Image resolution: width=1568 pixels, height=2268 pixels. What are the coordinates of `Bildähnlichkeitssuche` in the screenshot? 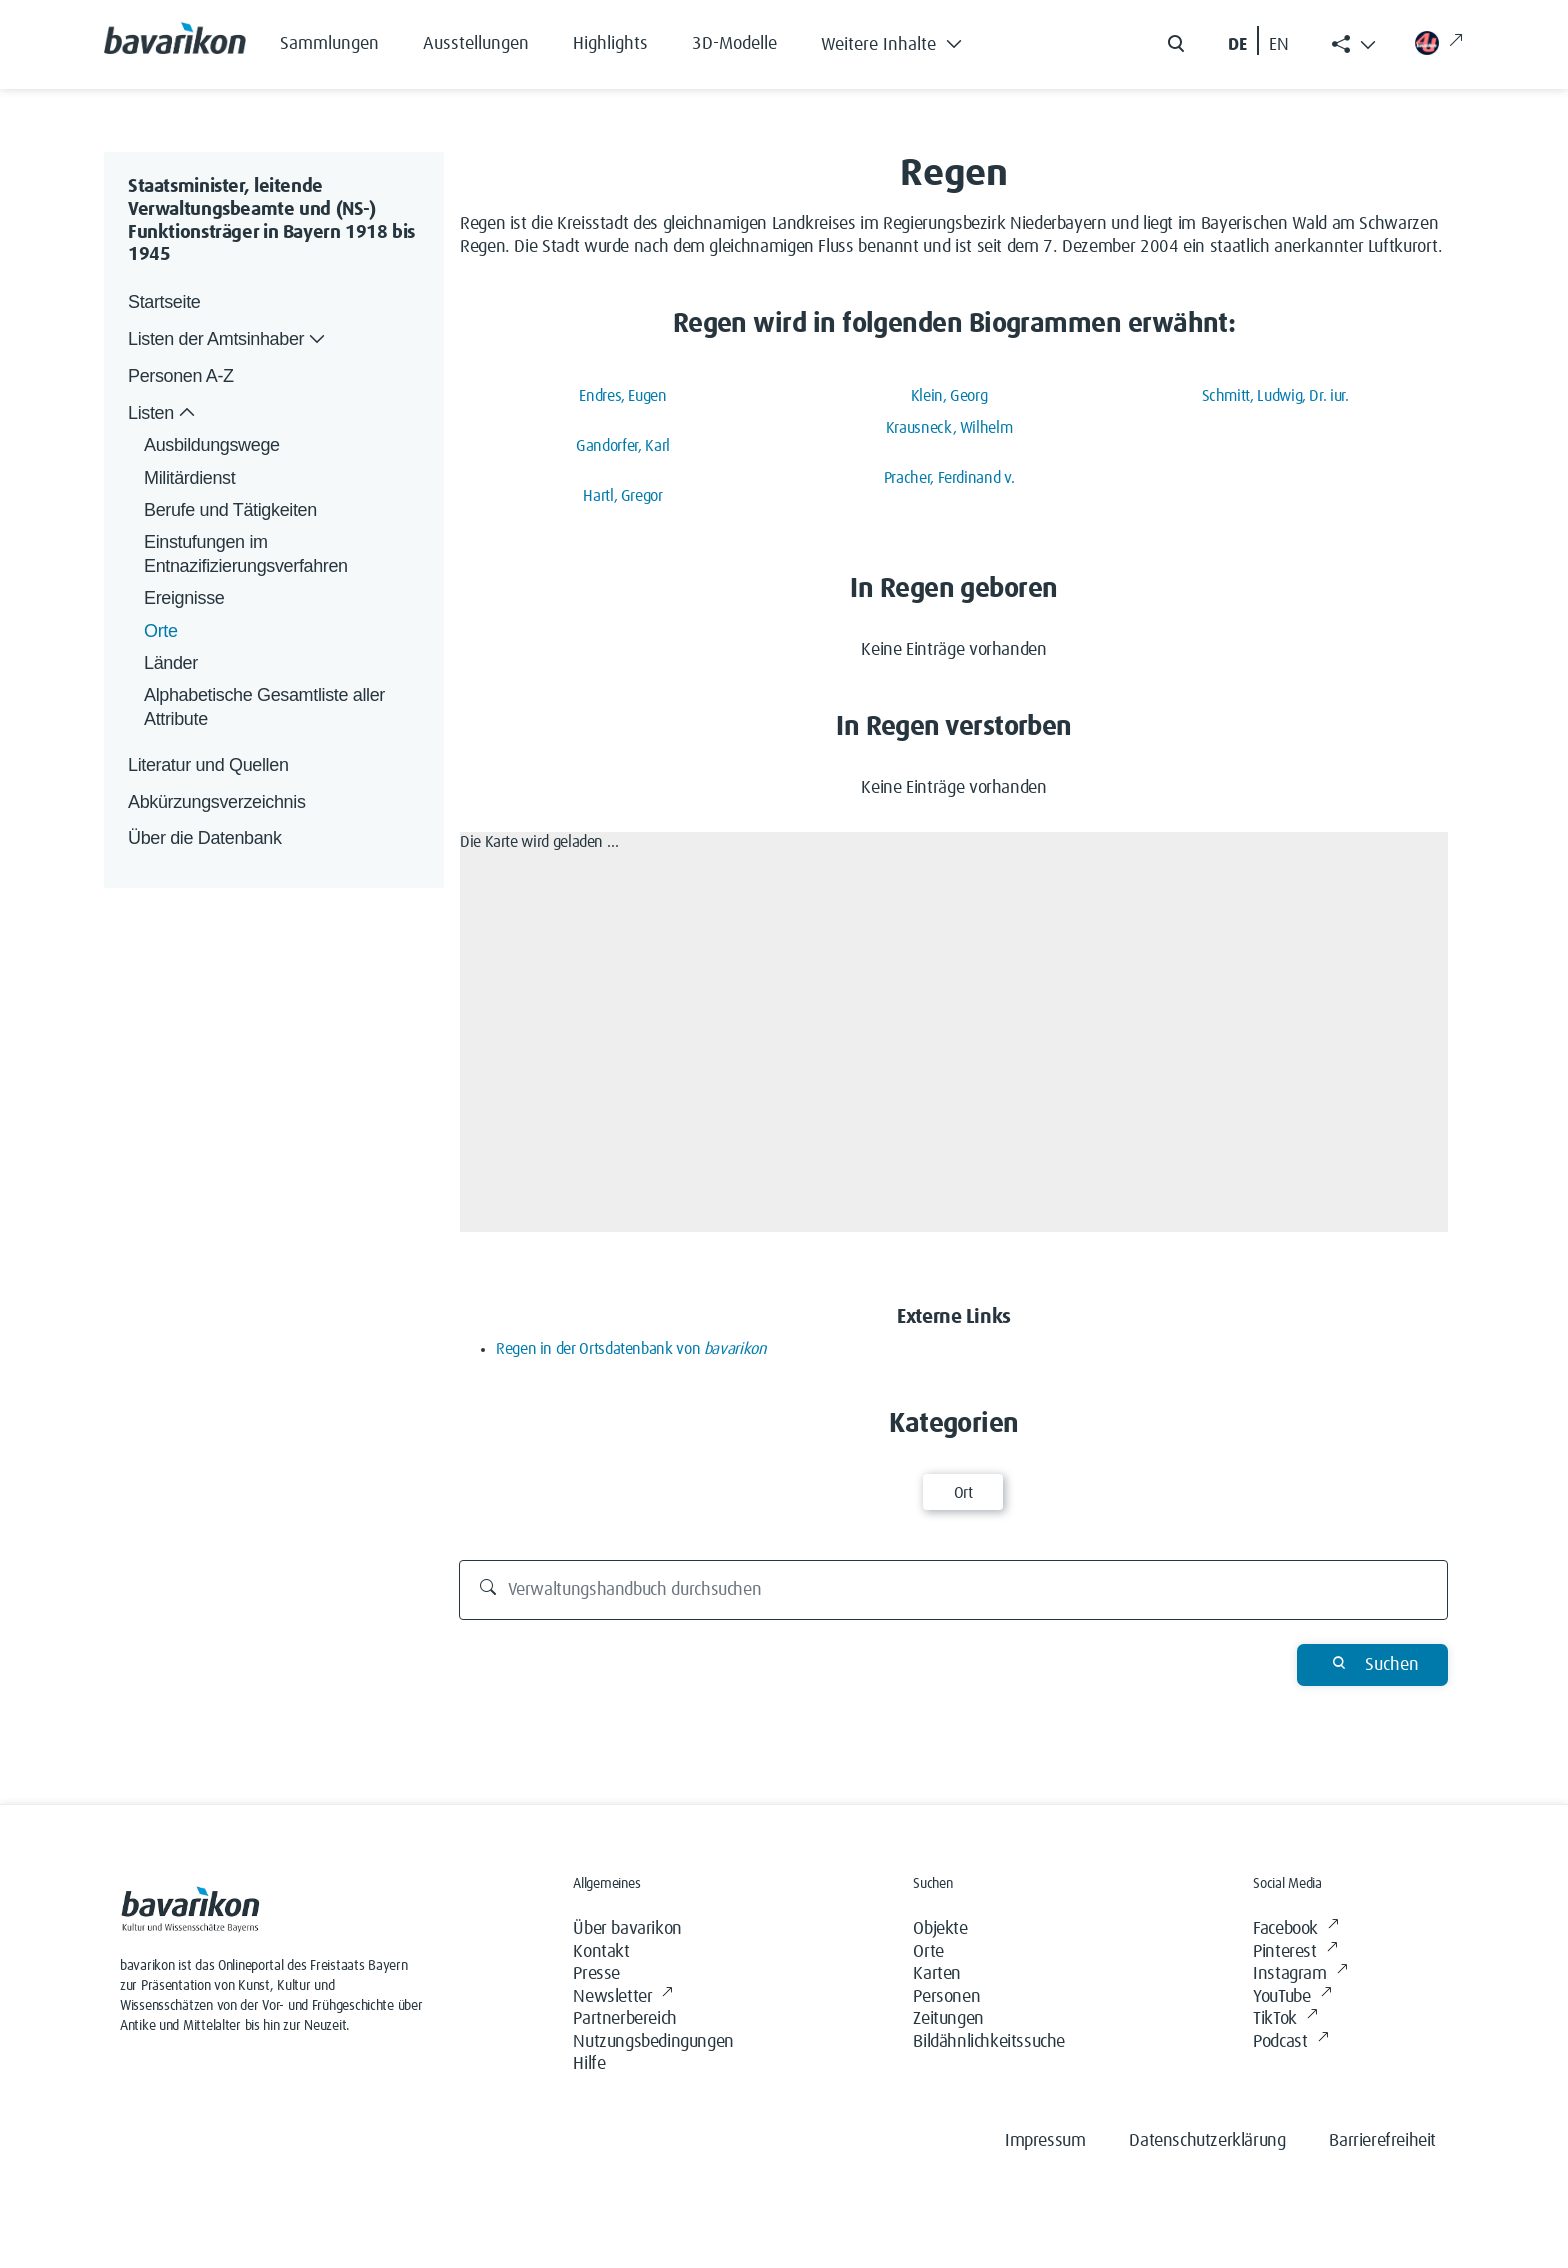 It's located at (989, 2042).